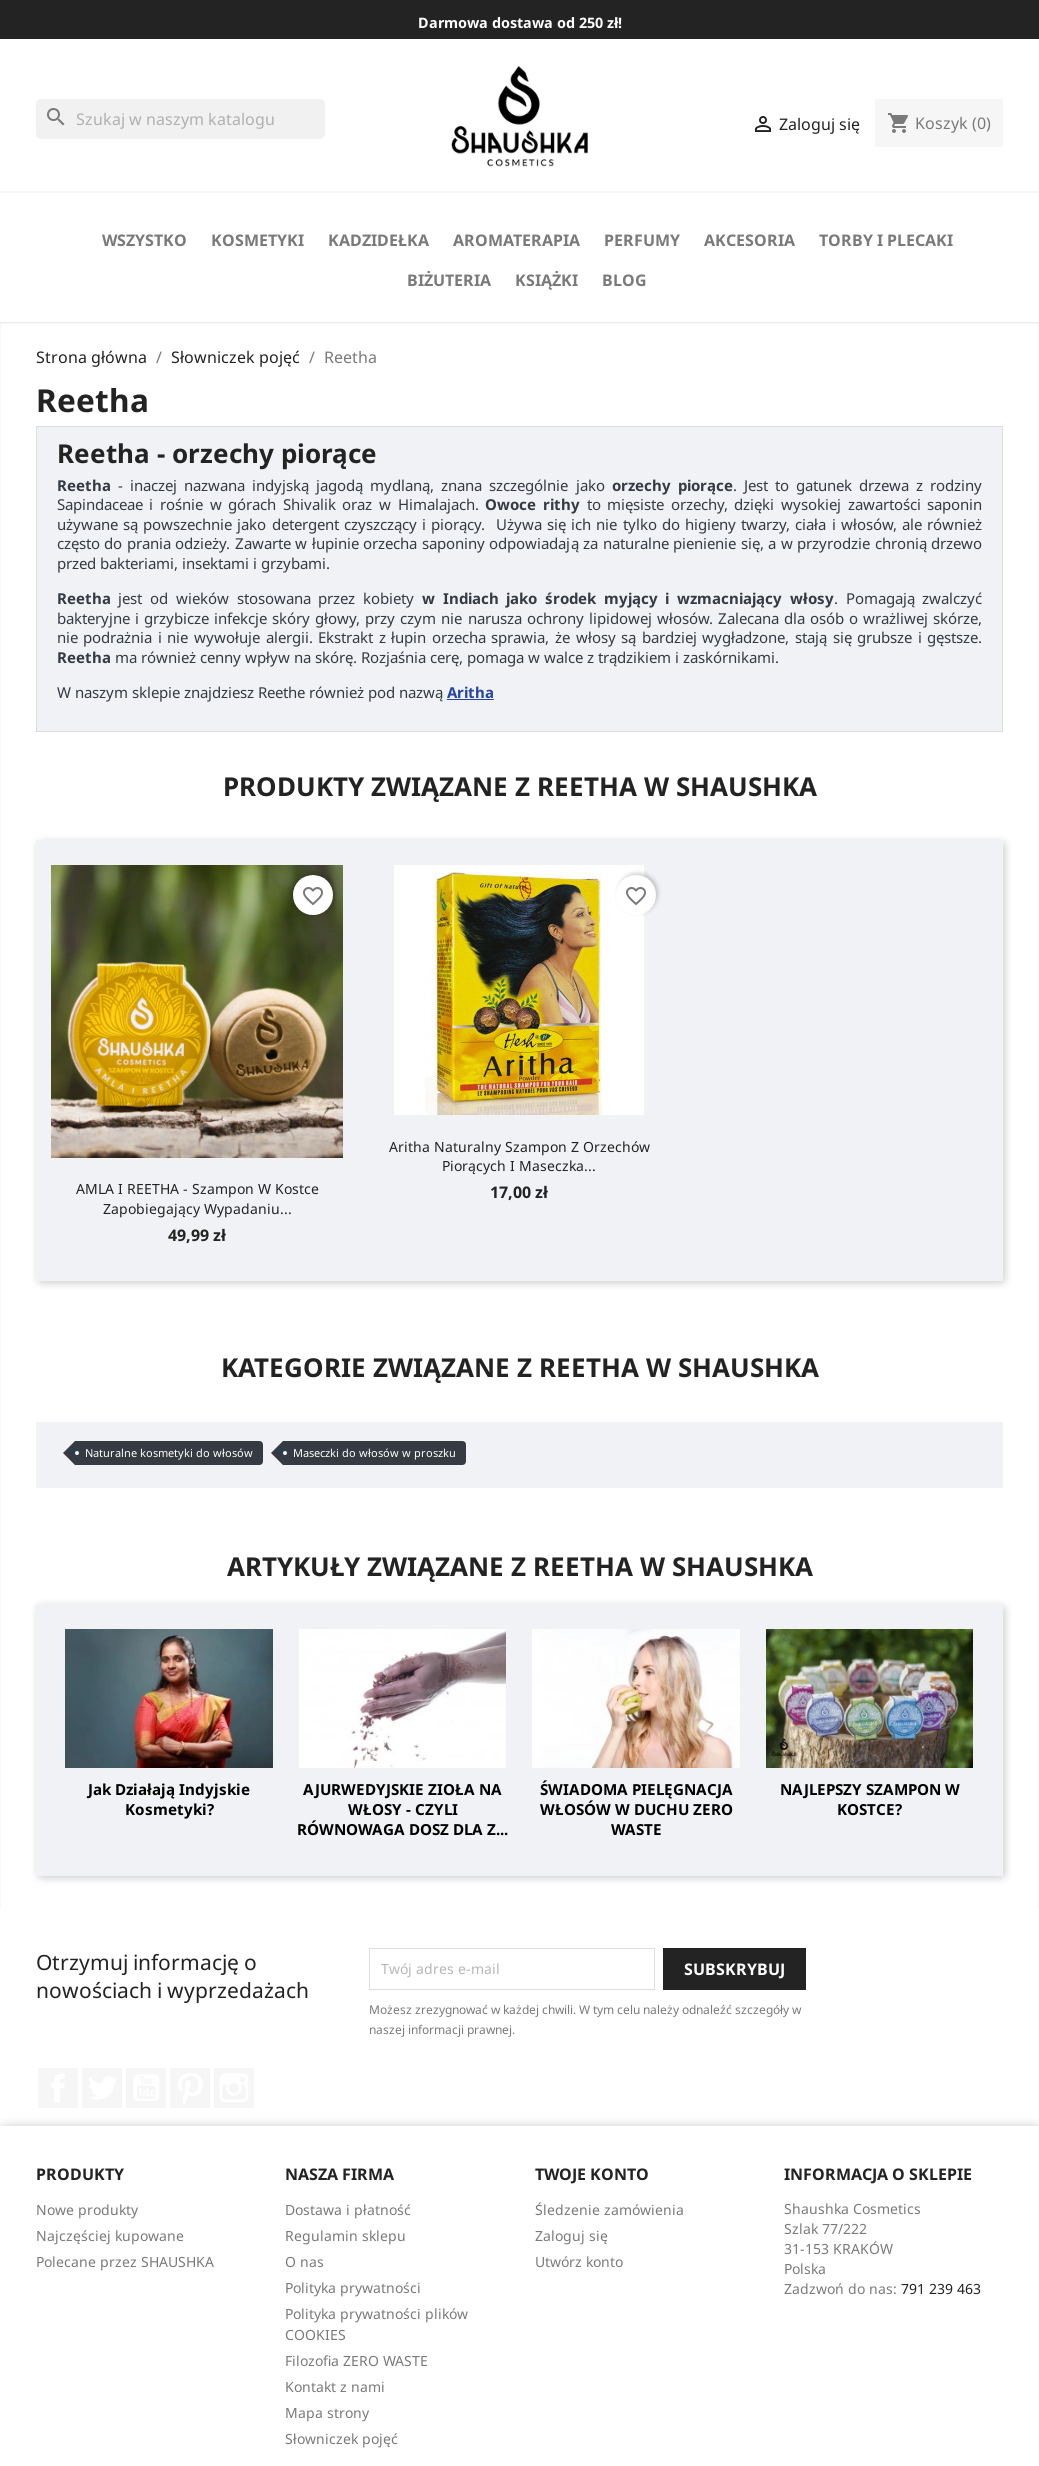 The height and width of the screenshot is (2466, 1039). I want to click on Kadzidełka, so click(378, 240).